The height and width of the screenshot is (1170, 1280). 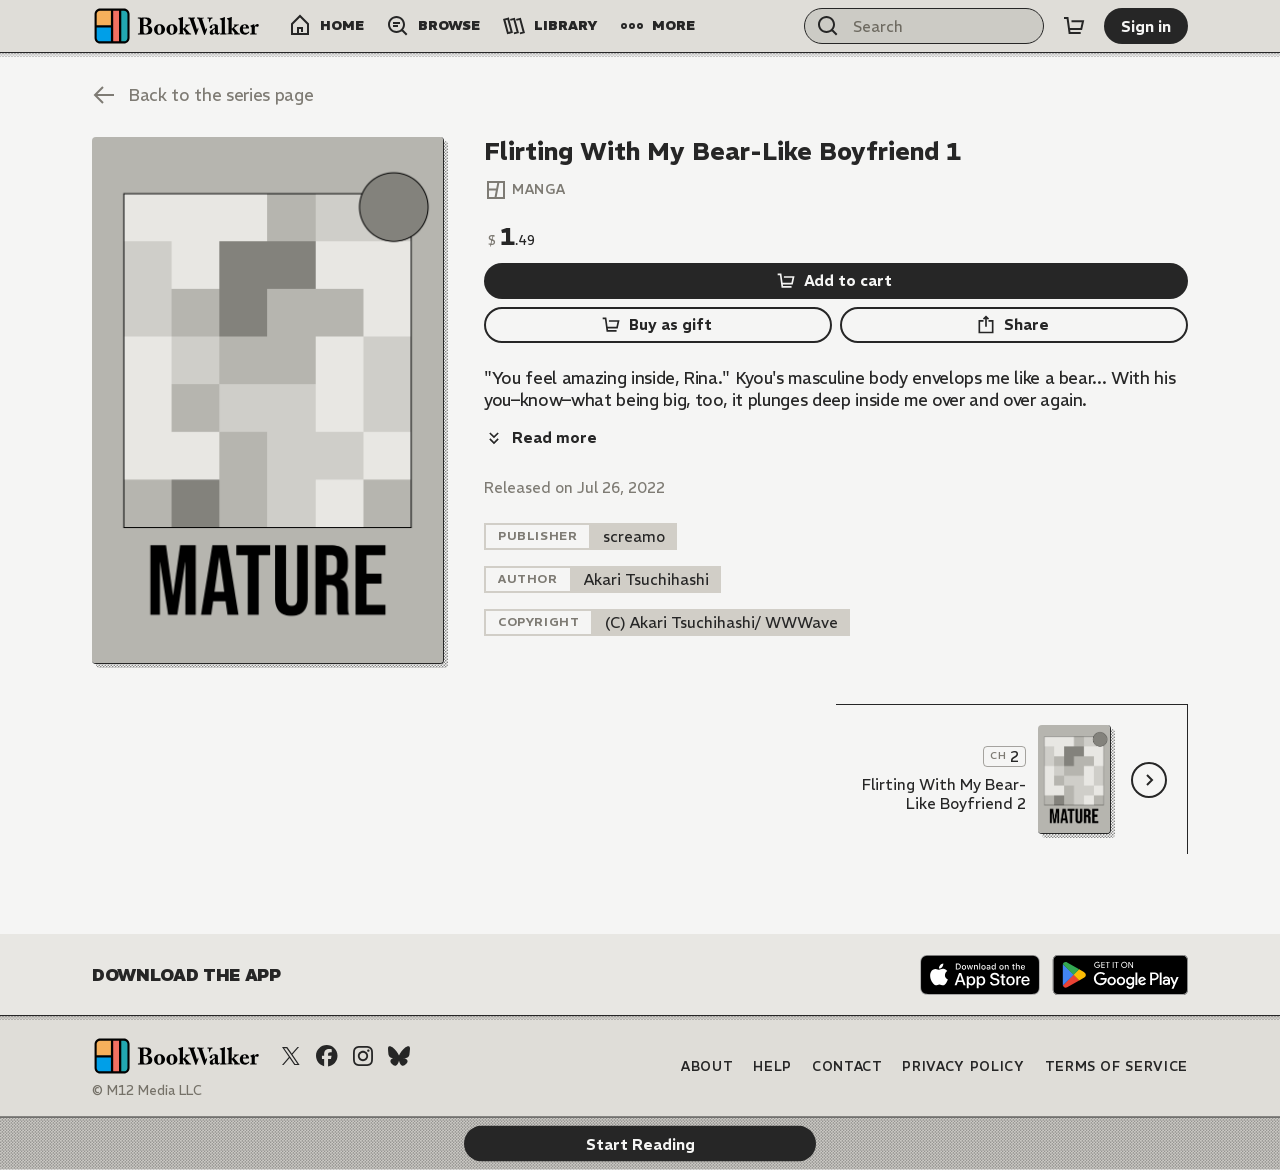 What do you see at coordinates (291, 1056) in the screenshot?
I see `[X (Twitter)]` at bounding box center [291, 1056].